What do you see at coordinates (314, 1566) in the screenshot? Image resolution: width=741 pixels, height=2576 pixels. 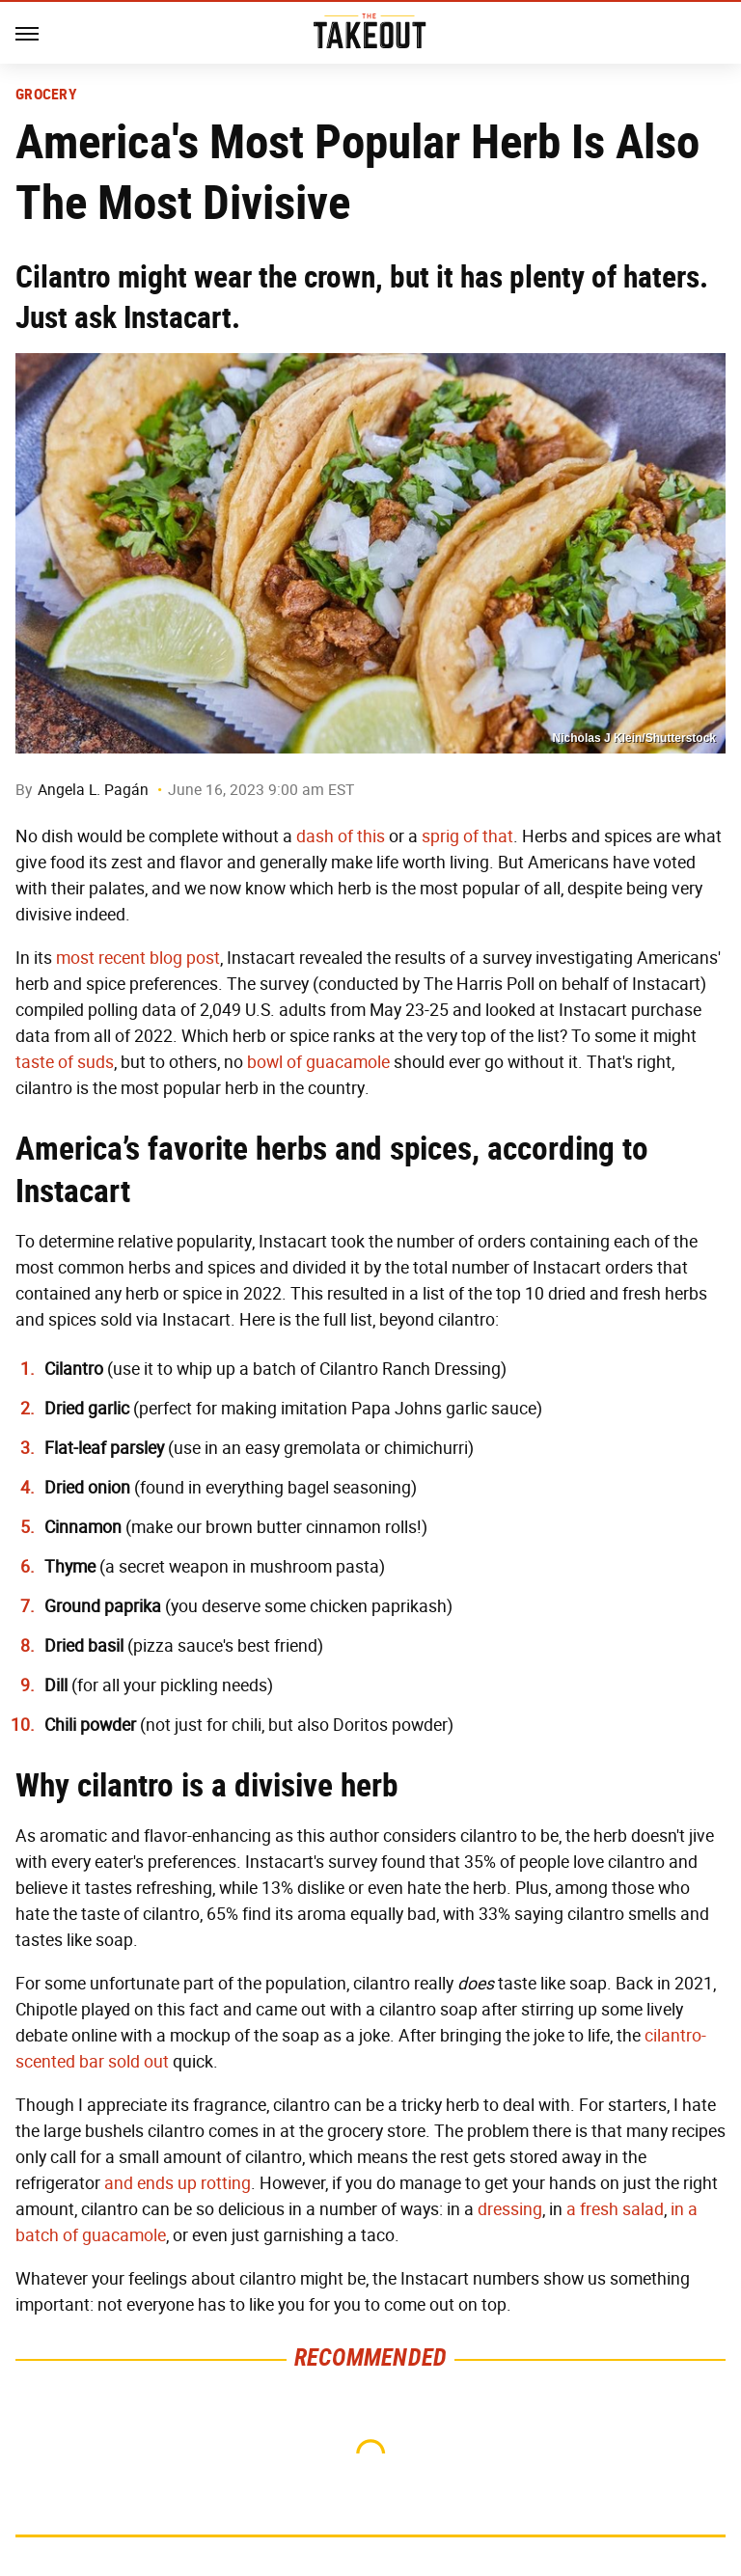 I see `mushroom pasta` at bounding box center [314, 1566].